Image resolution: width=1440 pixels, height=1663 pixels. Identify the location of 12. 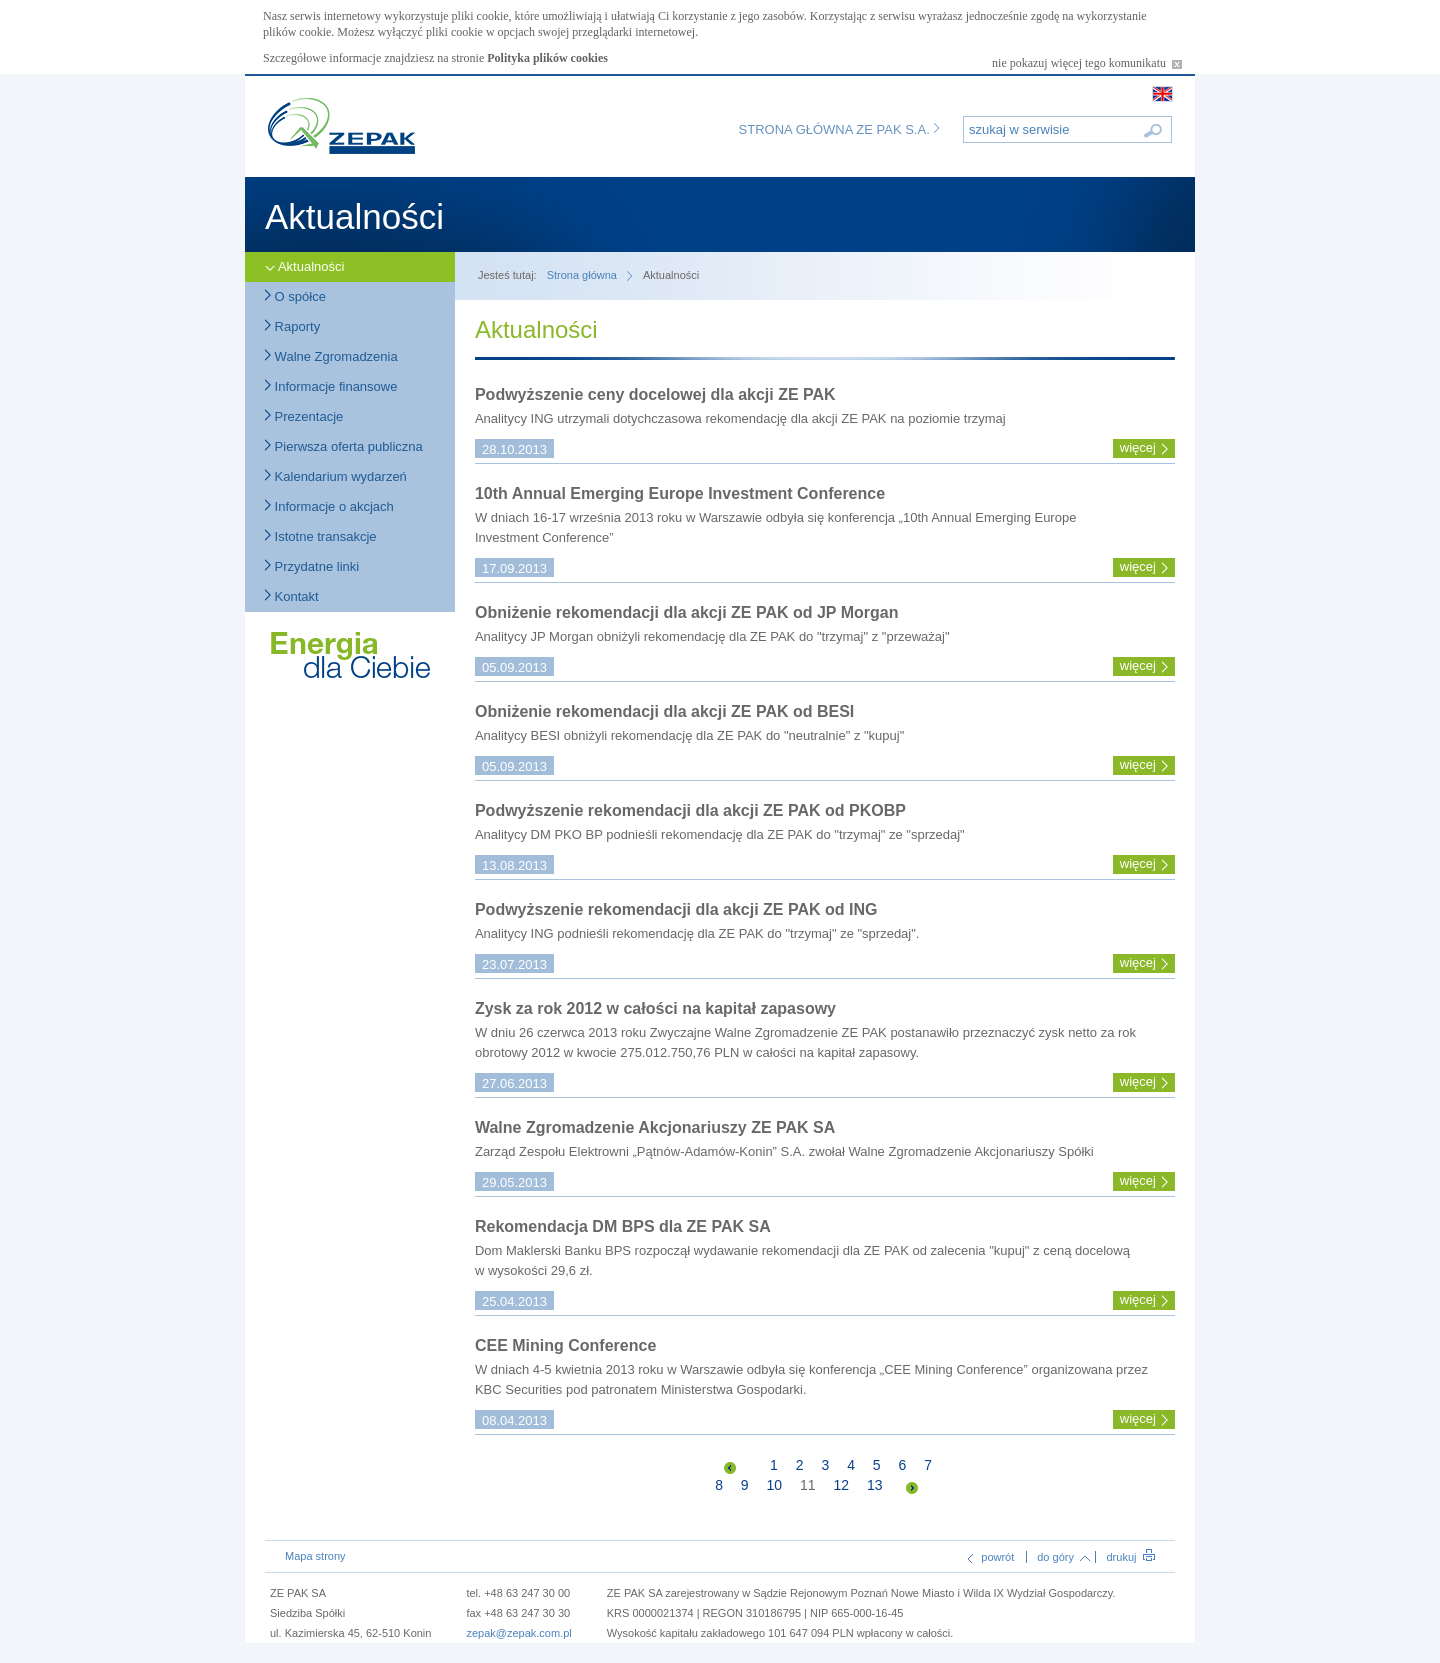
(841, 1485).